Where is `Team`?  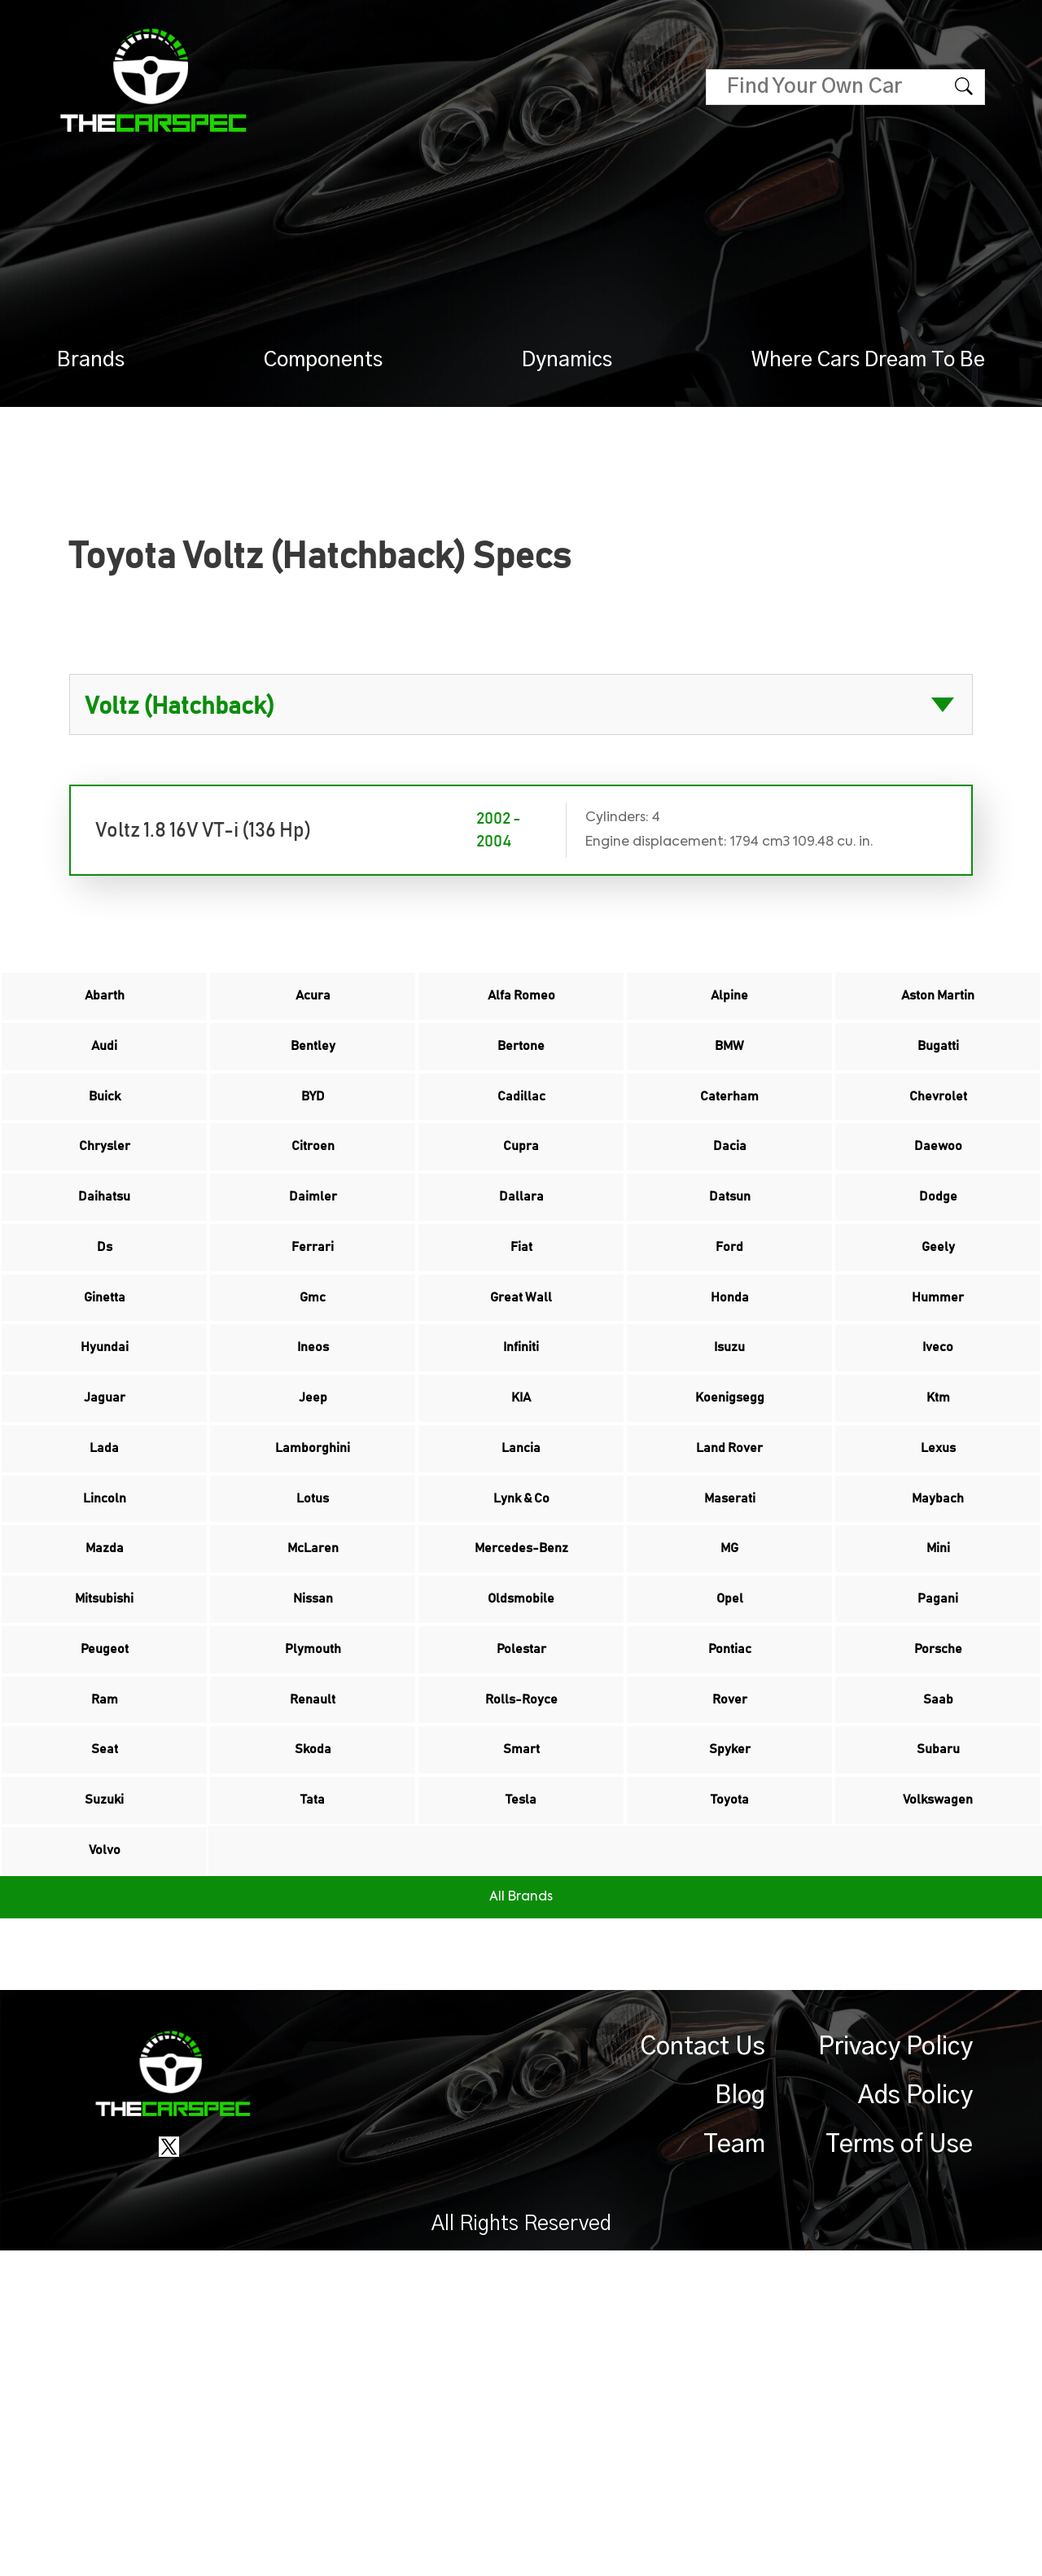
Team is located at coordinates (734, 2470).